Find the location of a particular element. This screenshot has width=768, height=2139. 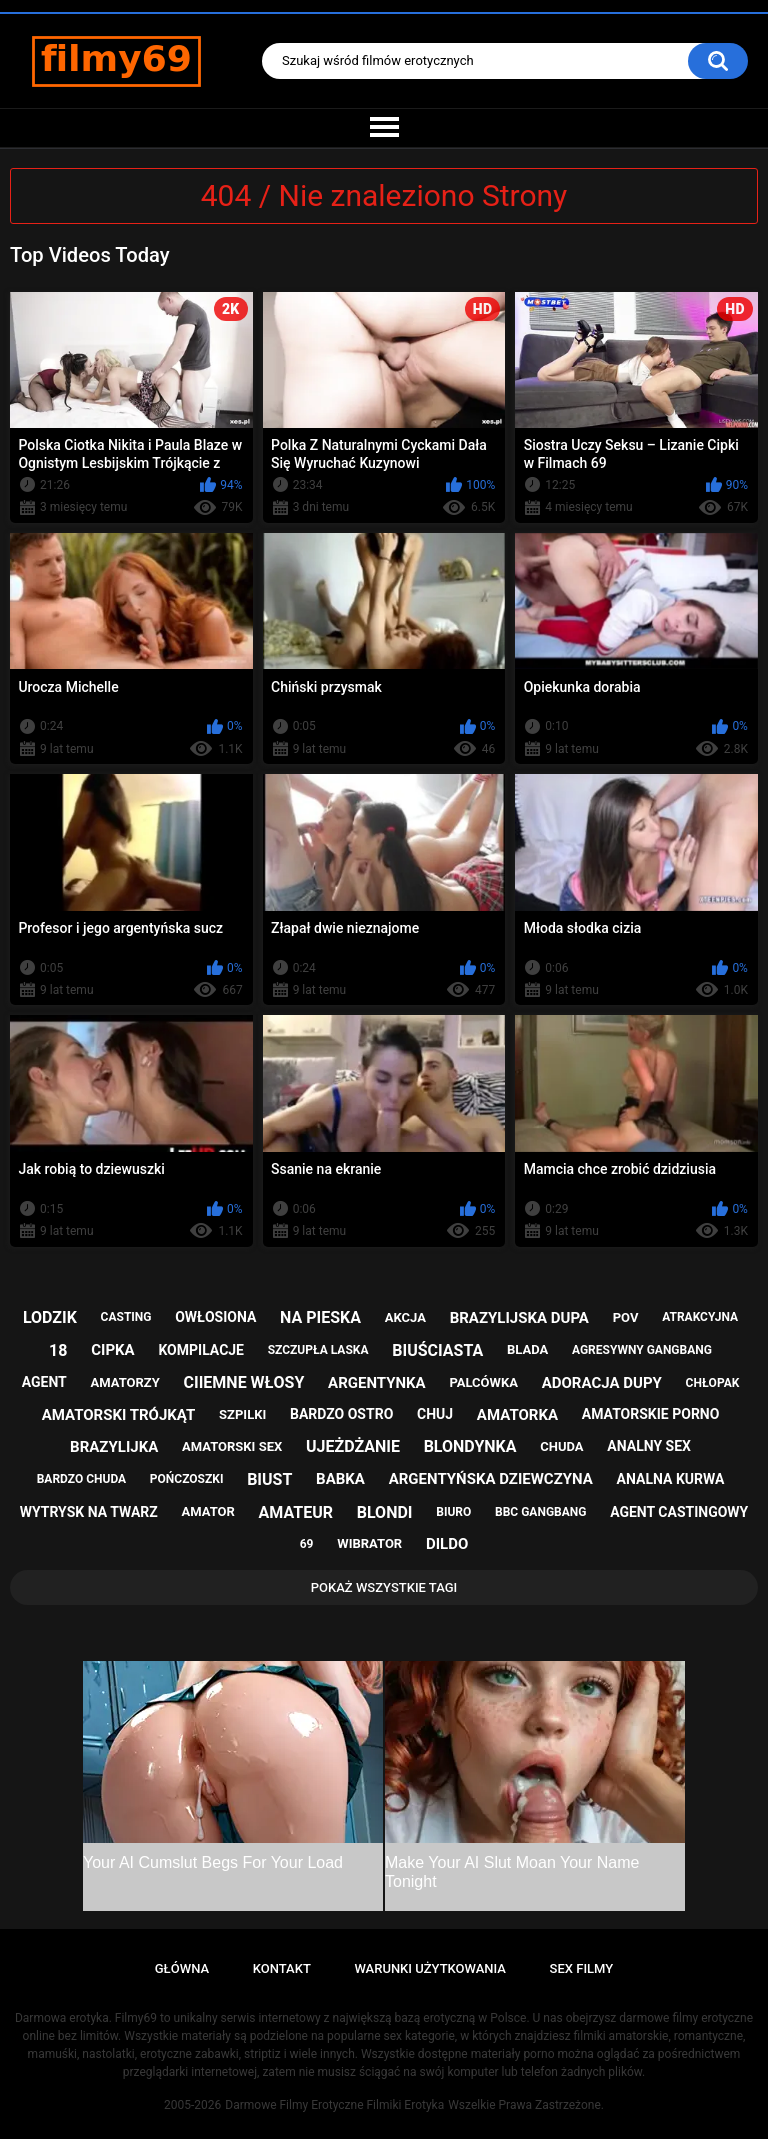

Główna is located at coordinates (182, 1968).